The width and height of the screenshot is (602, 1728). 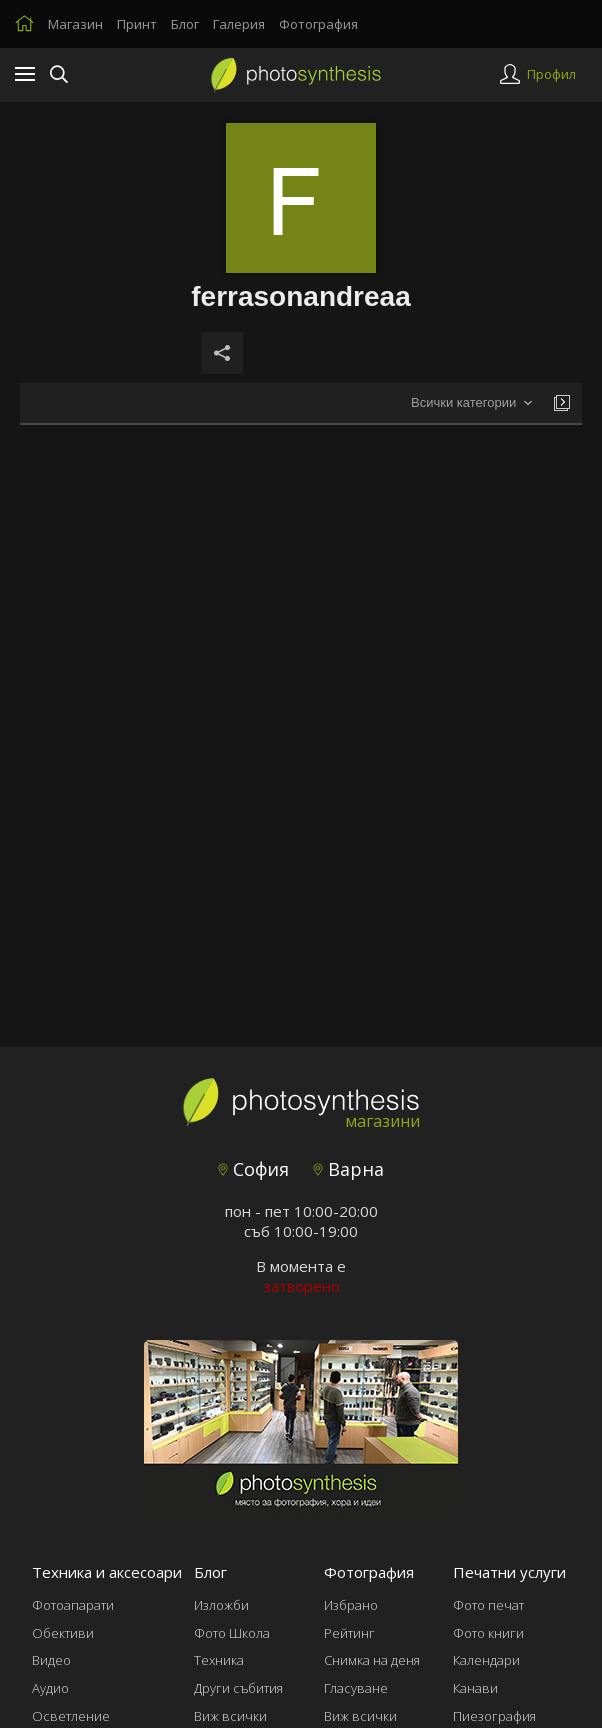 I want to click on Други събития, so click(x=238, y=1688).